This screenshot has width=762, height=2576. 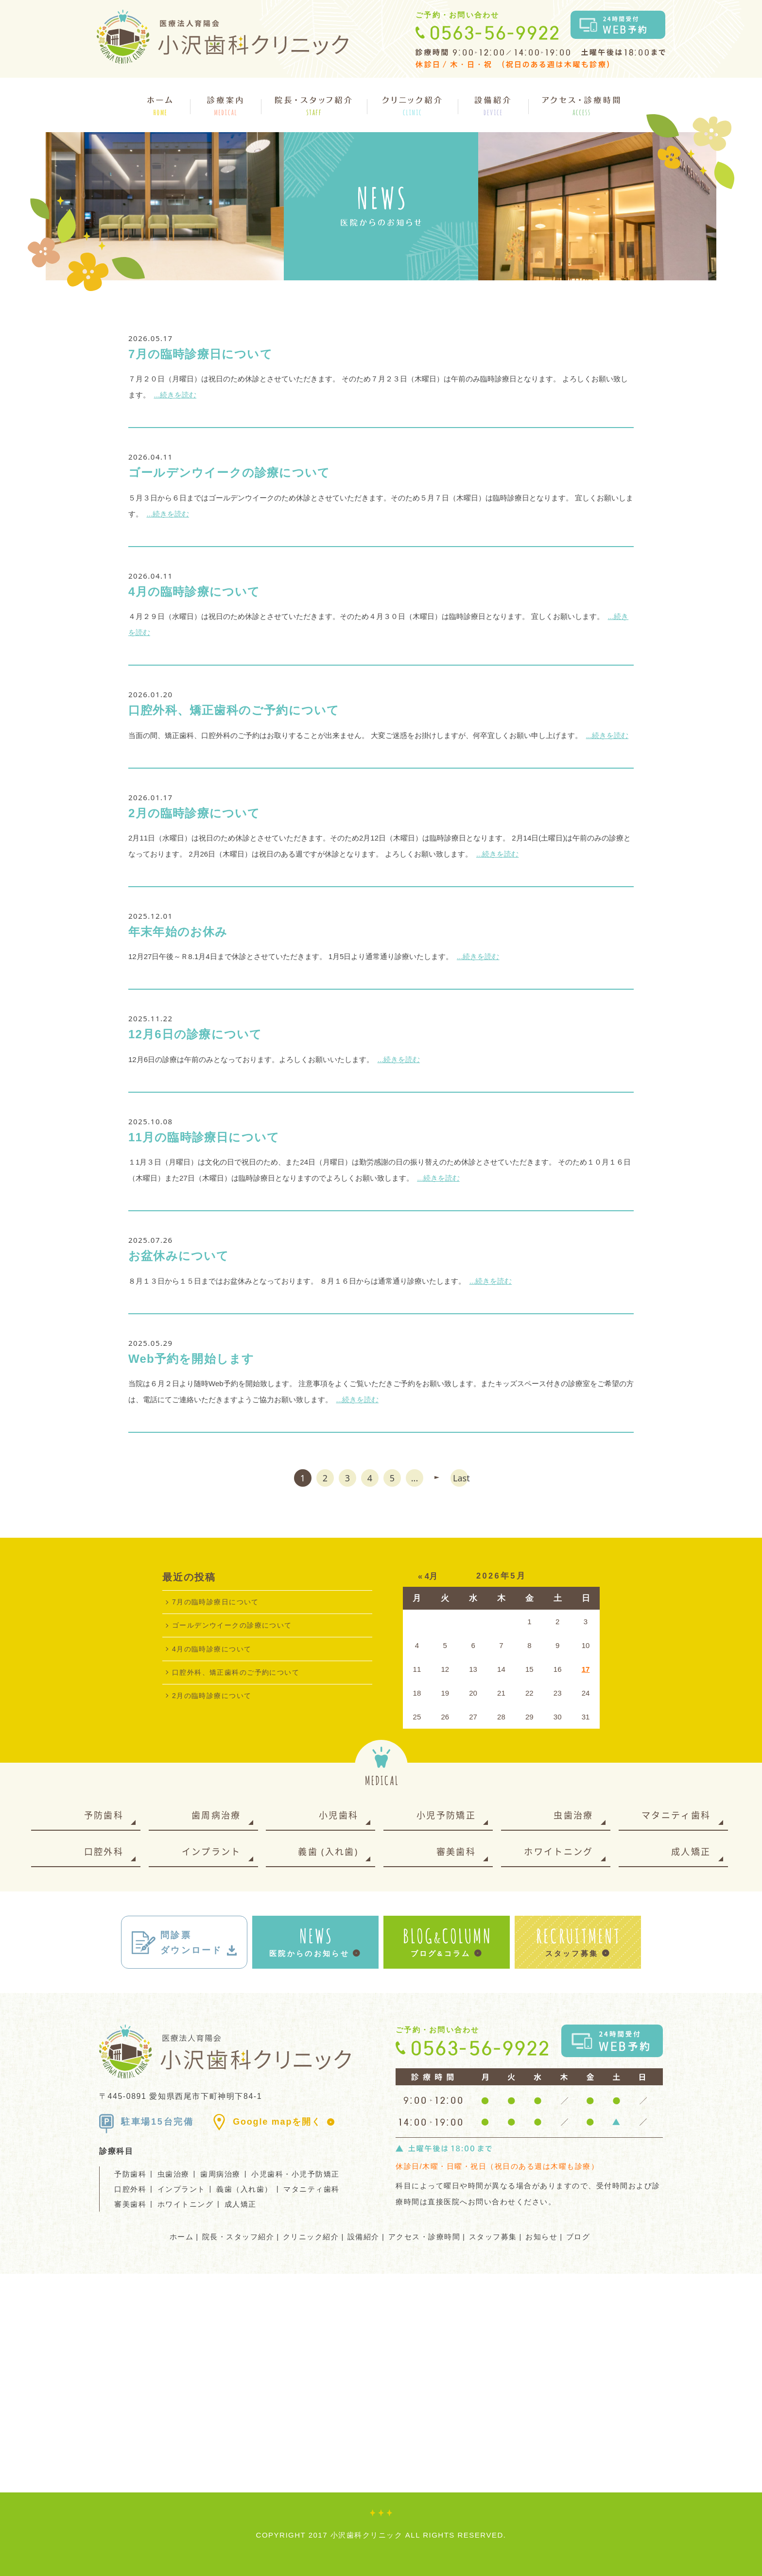 I want to click on 義歯 (入れ歯), so click(x=328, y=1851).